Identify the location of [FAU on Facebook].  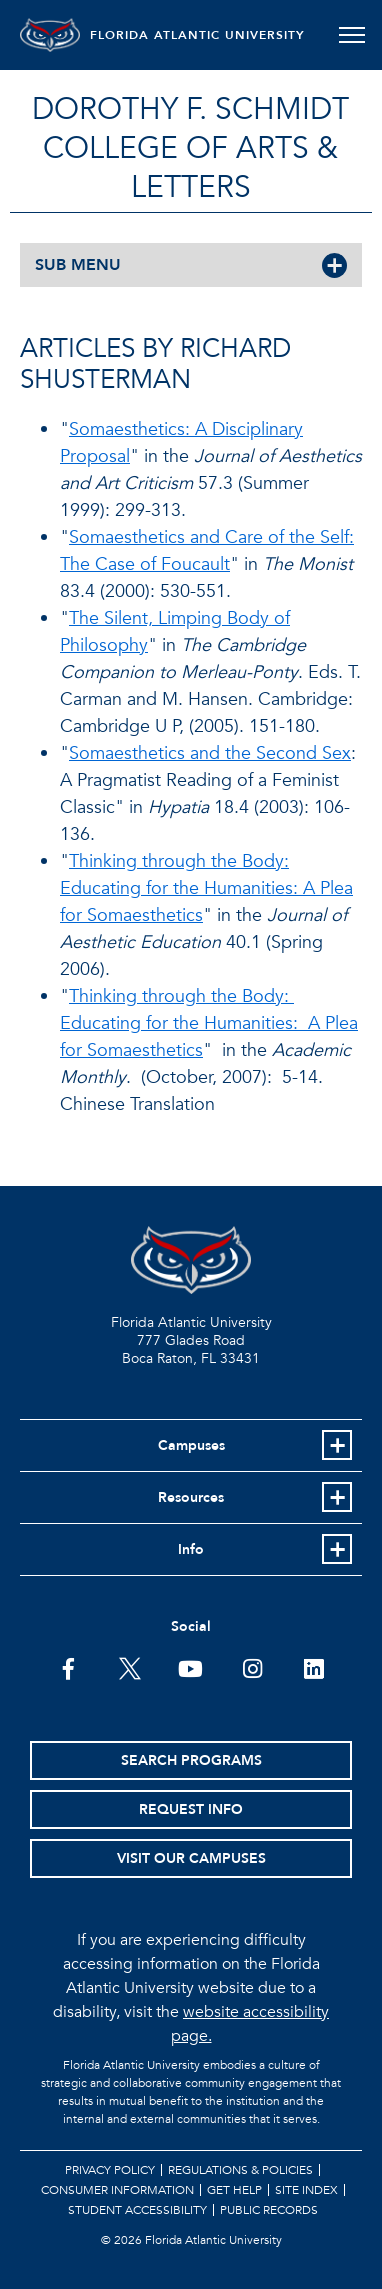
(68, 1667).